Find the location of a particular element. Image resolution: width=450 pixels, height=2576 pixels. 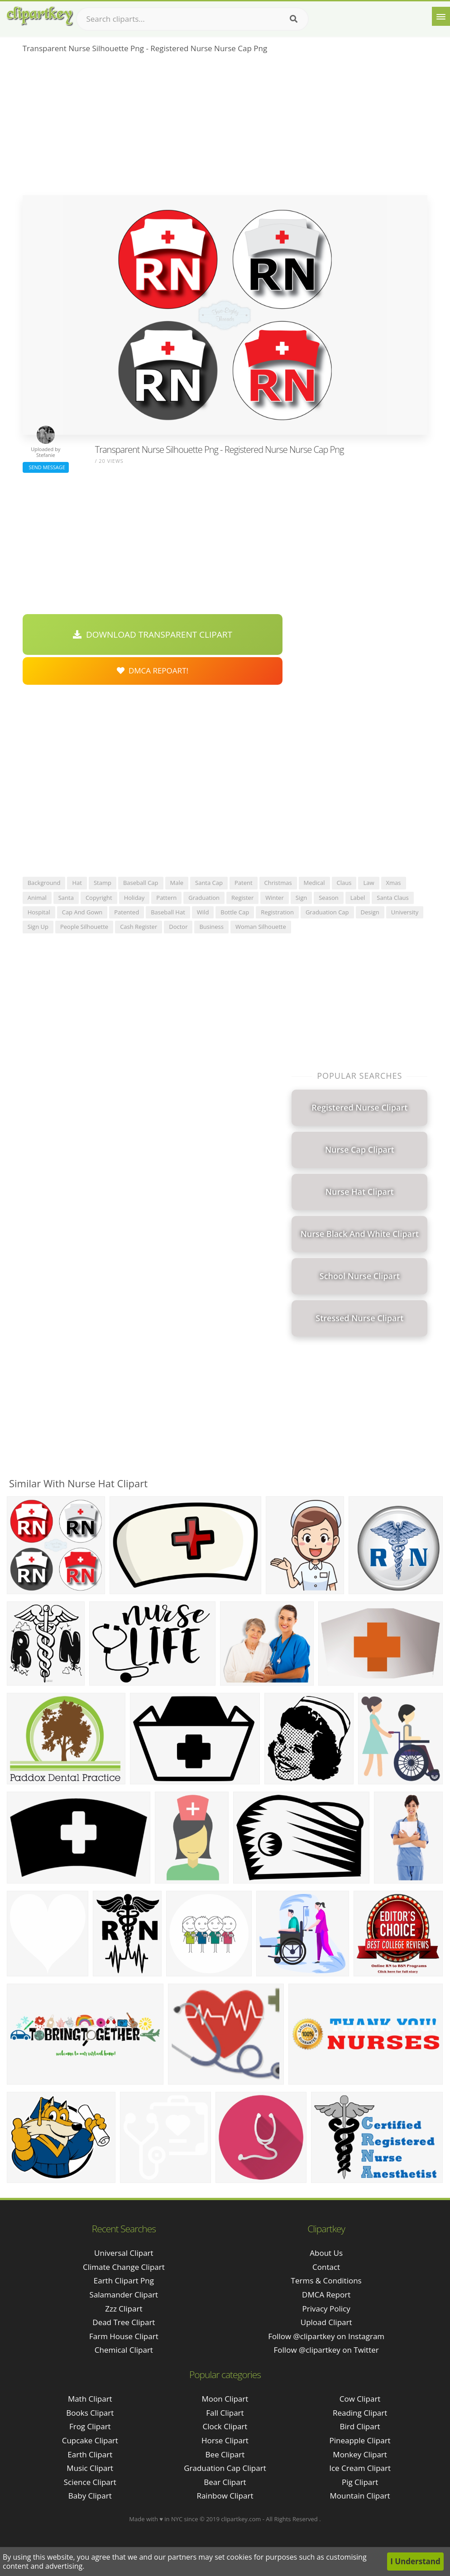

animal is located at coordinates (37, 898).